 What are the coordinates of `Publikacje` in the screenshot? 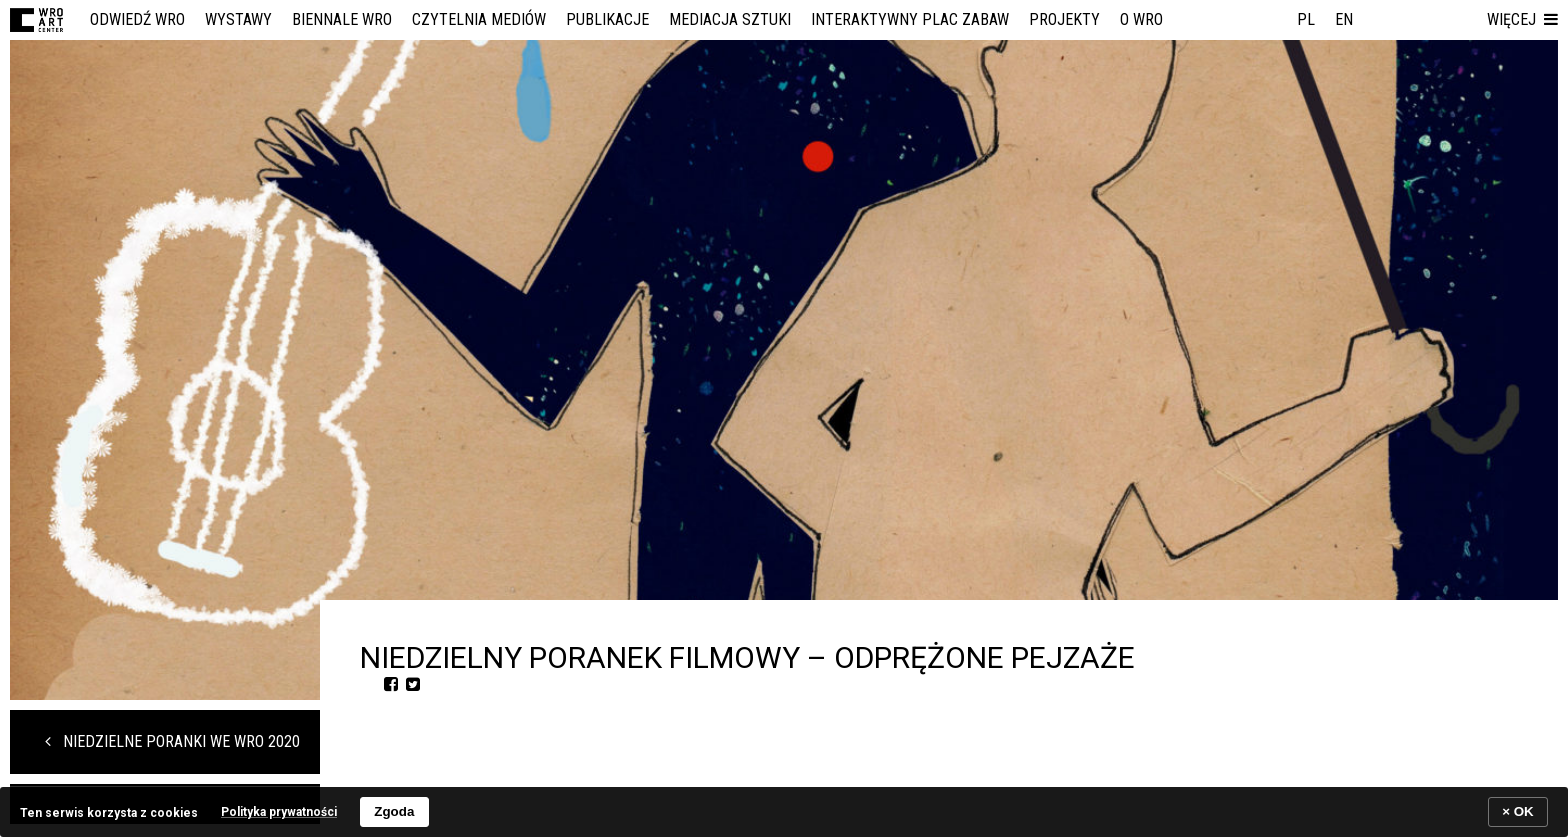 It's located at (607, 19).